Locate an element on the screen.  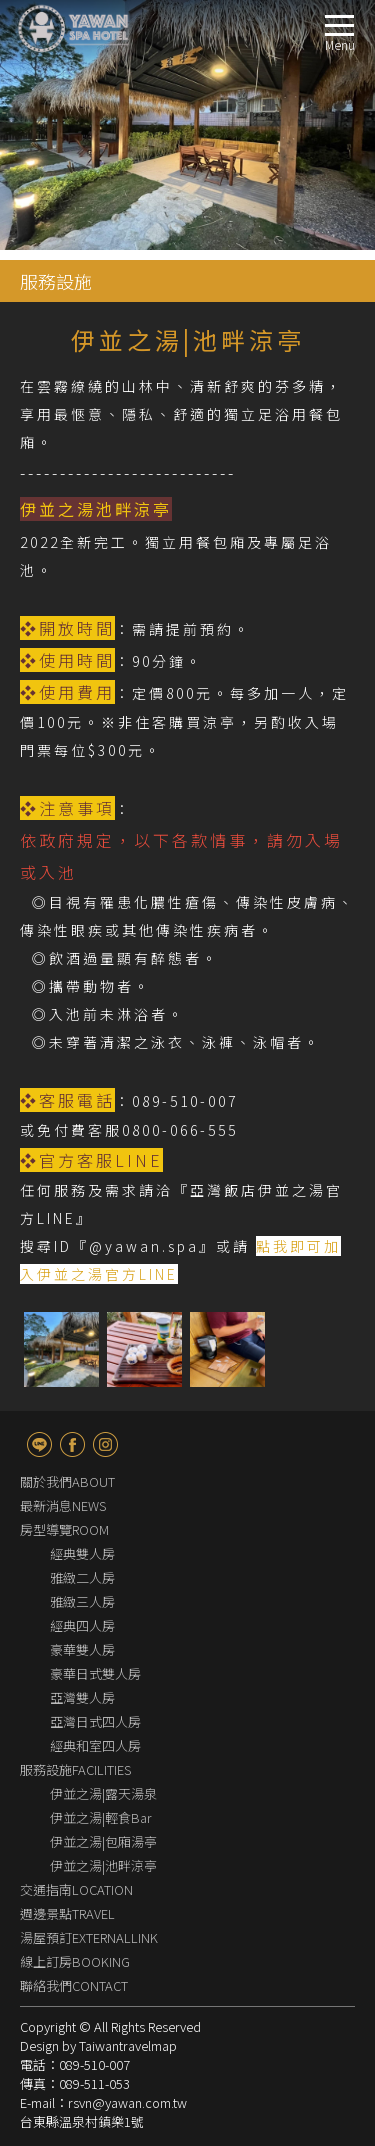
關於我們ABOUT is located at coordinates (67, 1481).